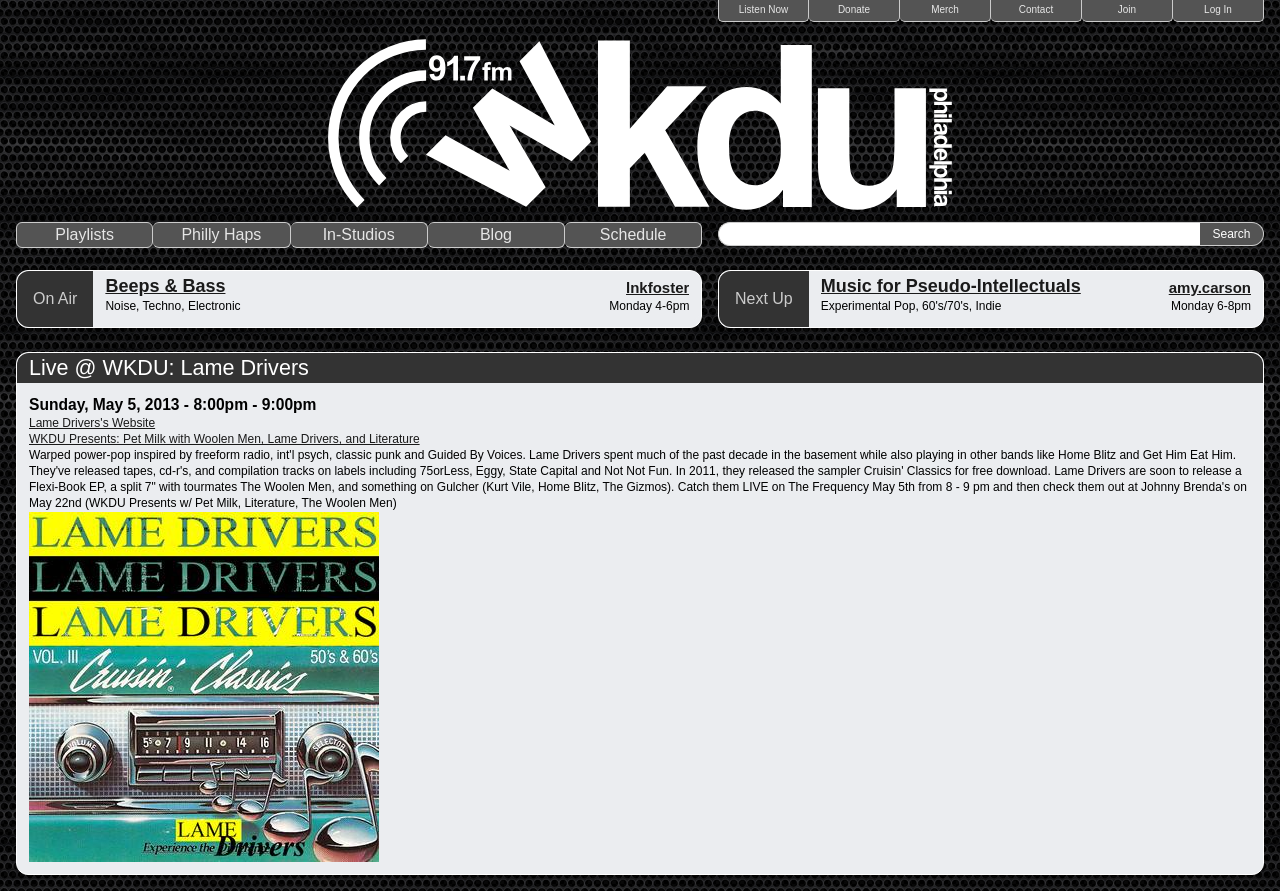  Describe the element at coordinates (1036, 9) in the screenshot. I see `Contact` at that location.